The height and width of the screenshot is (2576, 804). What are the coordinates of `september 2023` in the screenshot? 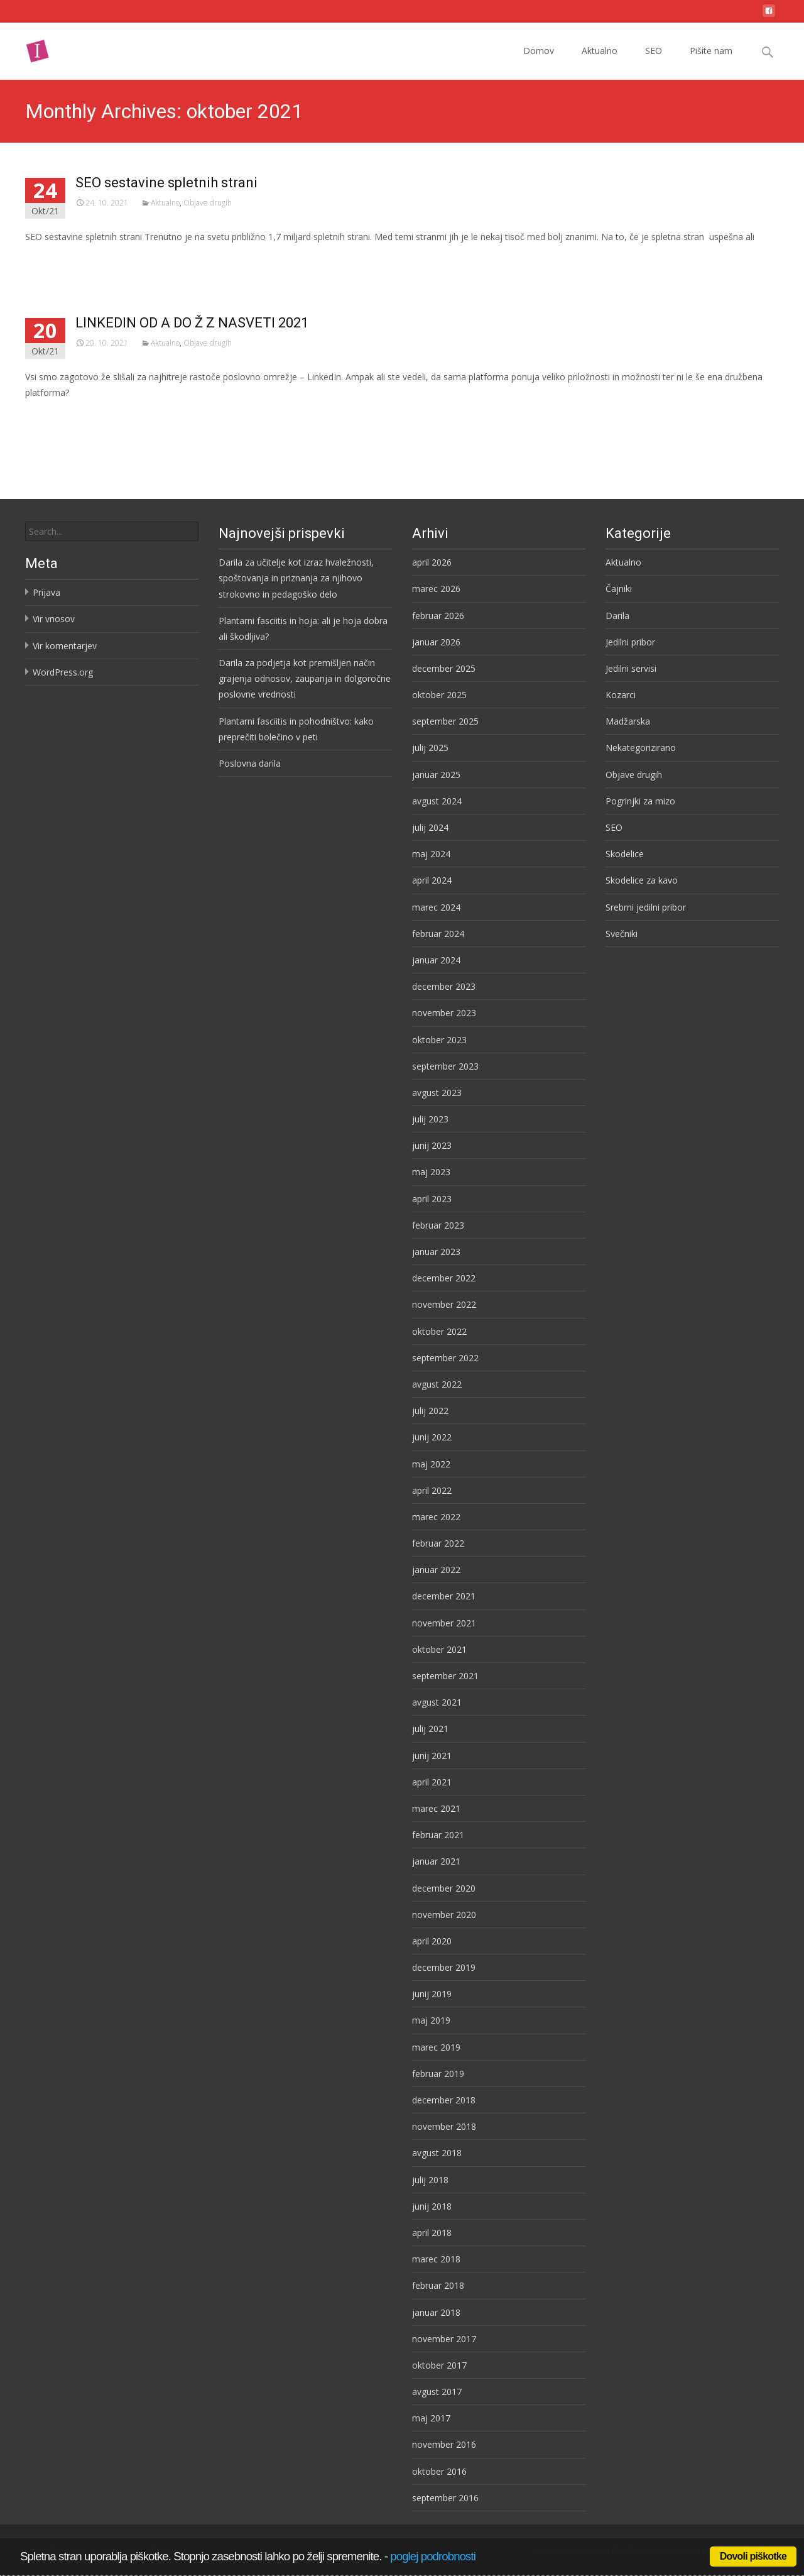 It's located at (445, 1066).